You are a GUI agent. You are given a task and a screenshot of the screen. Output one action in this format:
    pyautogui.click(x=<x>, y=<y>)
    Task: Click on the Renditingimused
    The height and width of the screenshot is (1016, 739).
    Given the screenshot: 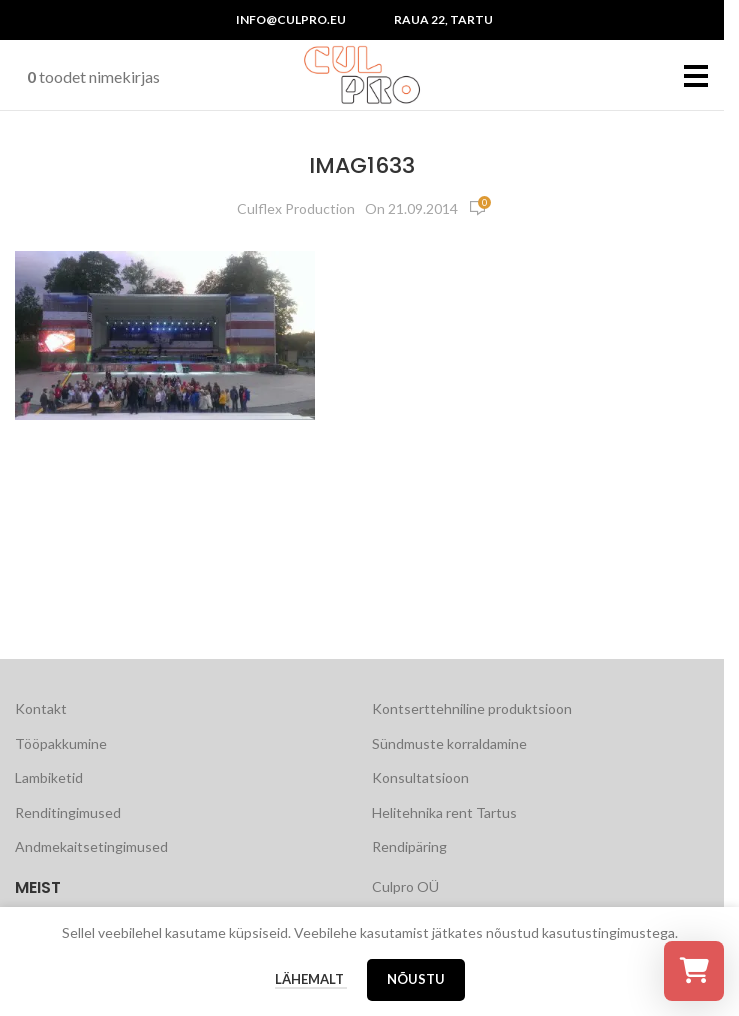 What is the action you would take?
    pyautogui.click(x=68, y=812)
    